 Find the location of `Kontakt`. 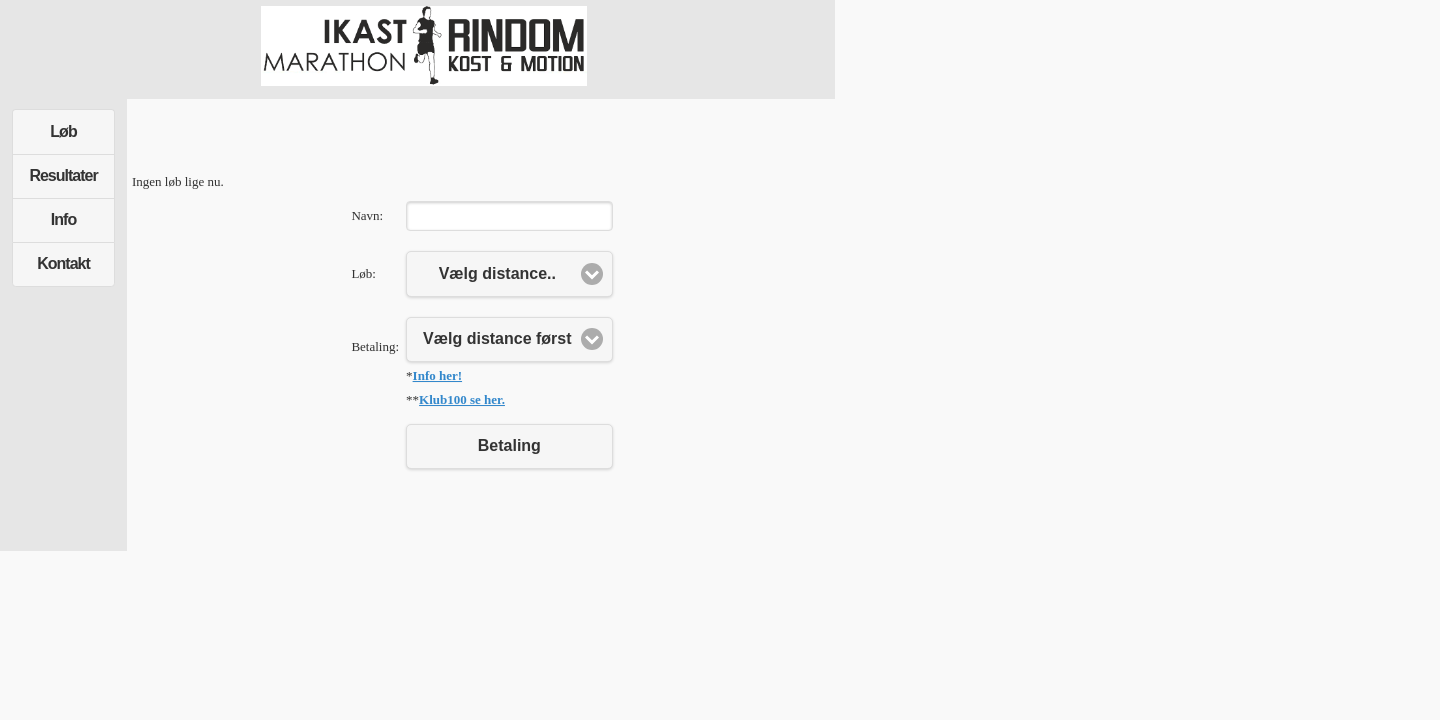

Kontakt is located at coordinates (63, 263).